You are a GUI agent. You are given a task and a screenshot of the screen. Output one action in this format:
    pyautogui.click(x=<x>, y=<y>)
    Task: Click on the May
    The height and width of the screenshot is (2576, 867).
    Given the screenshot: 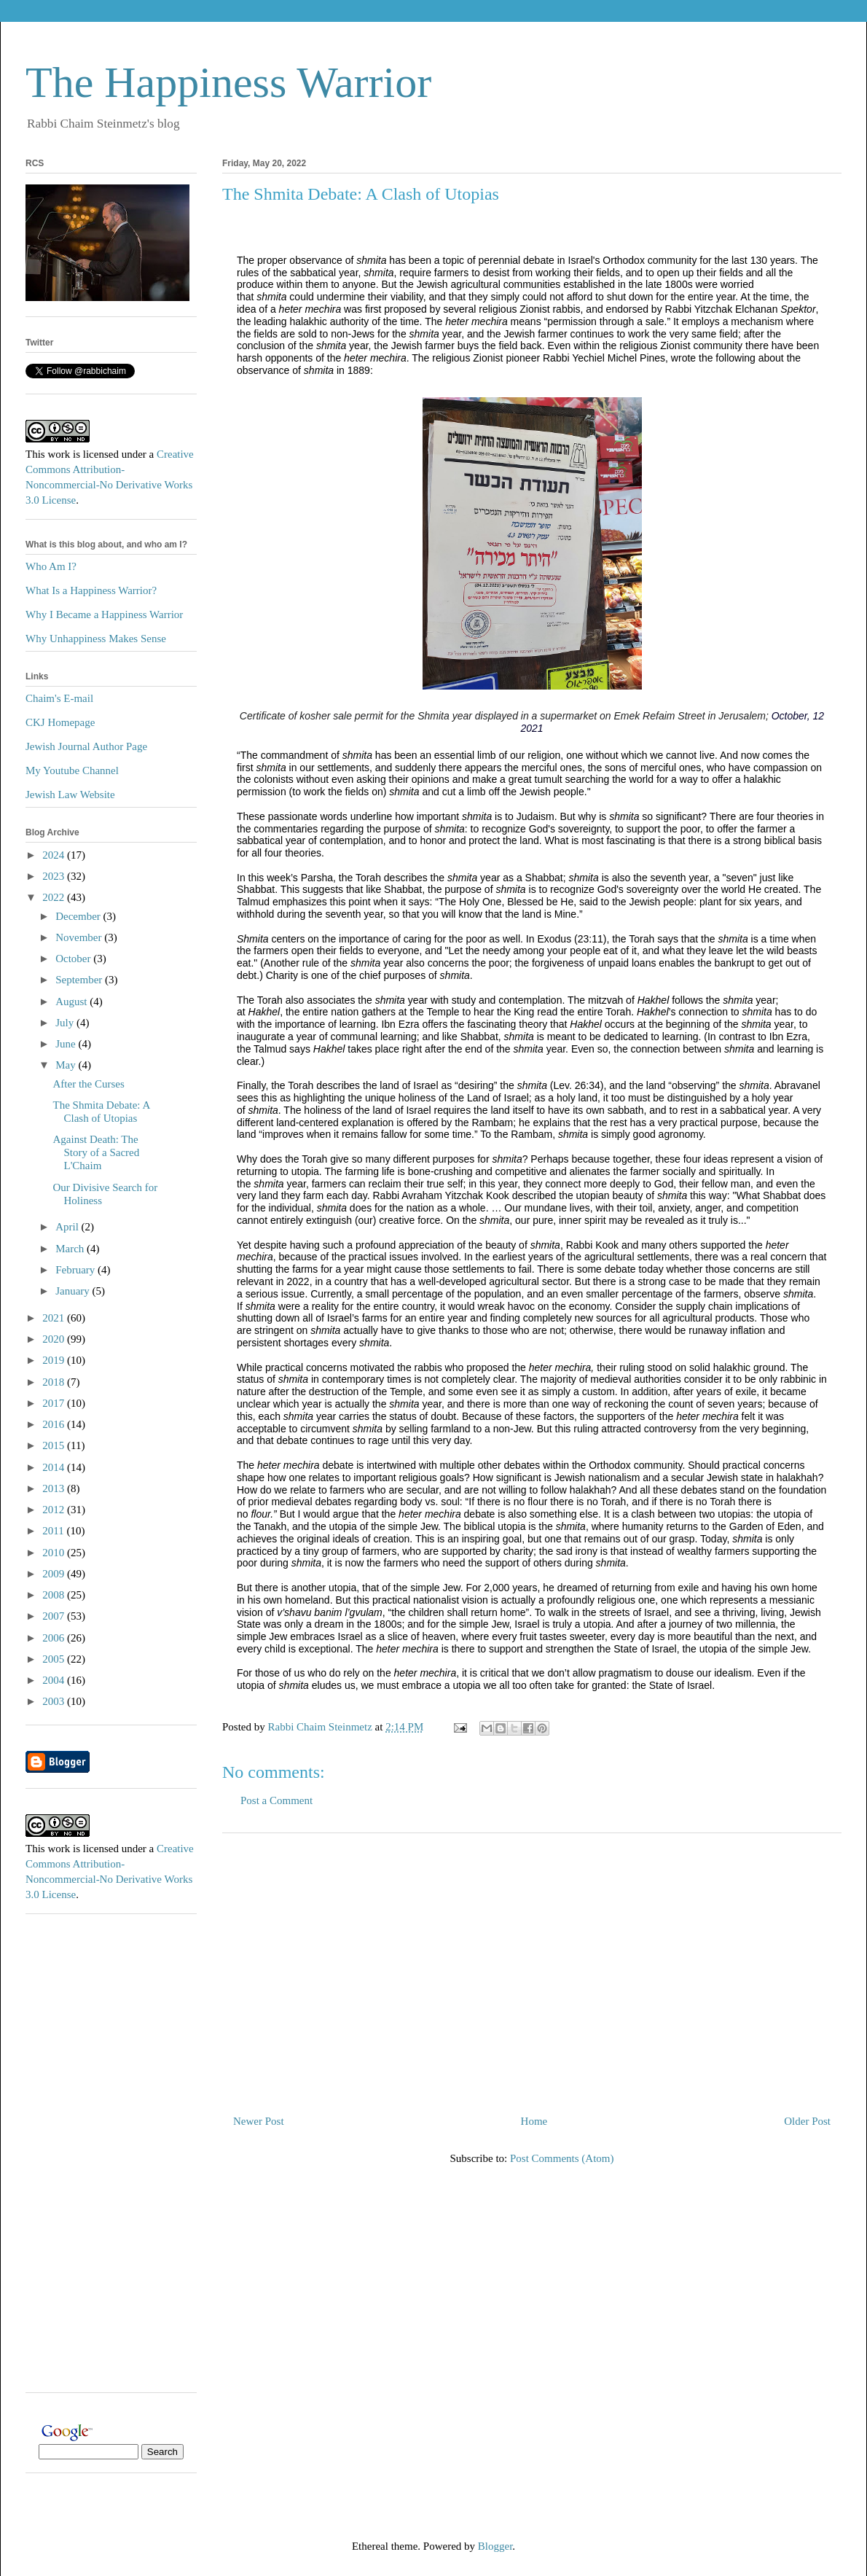 What is the action you would take?
    pyautogui.click(x=66, y=1065)
    